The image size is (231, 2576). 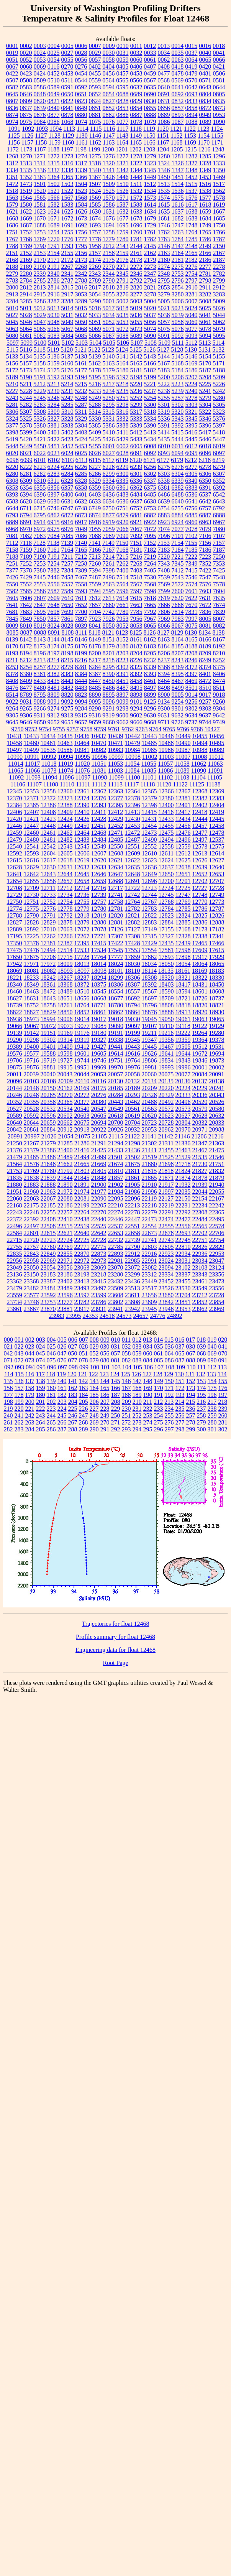 What do you see at coordinates (15, 1136) in the screenshot?
I see `20991` at bounding box center [15, 1136].